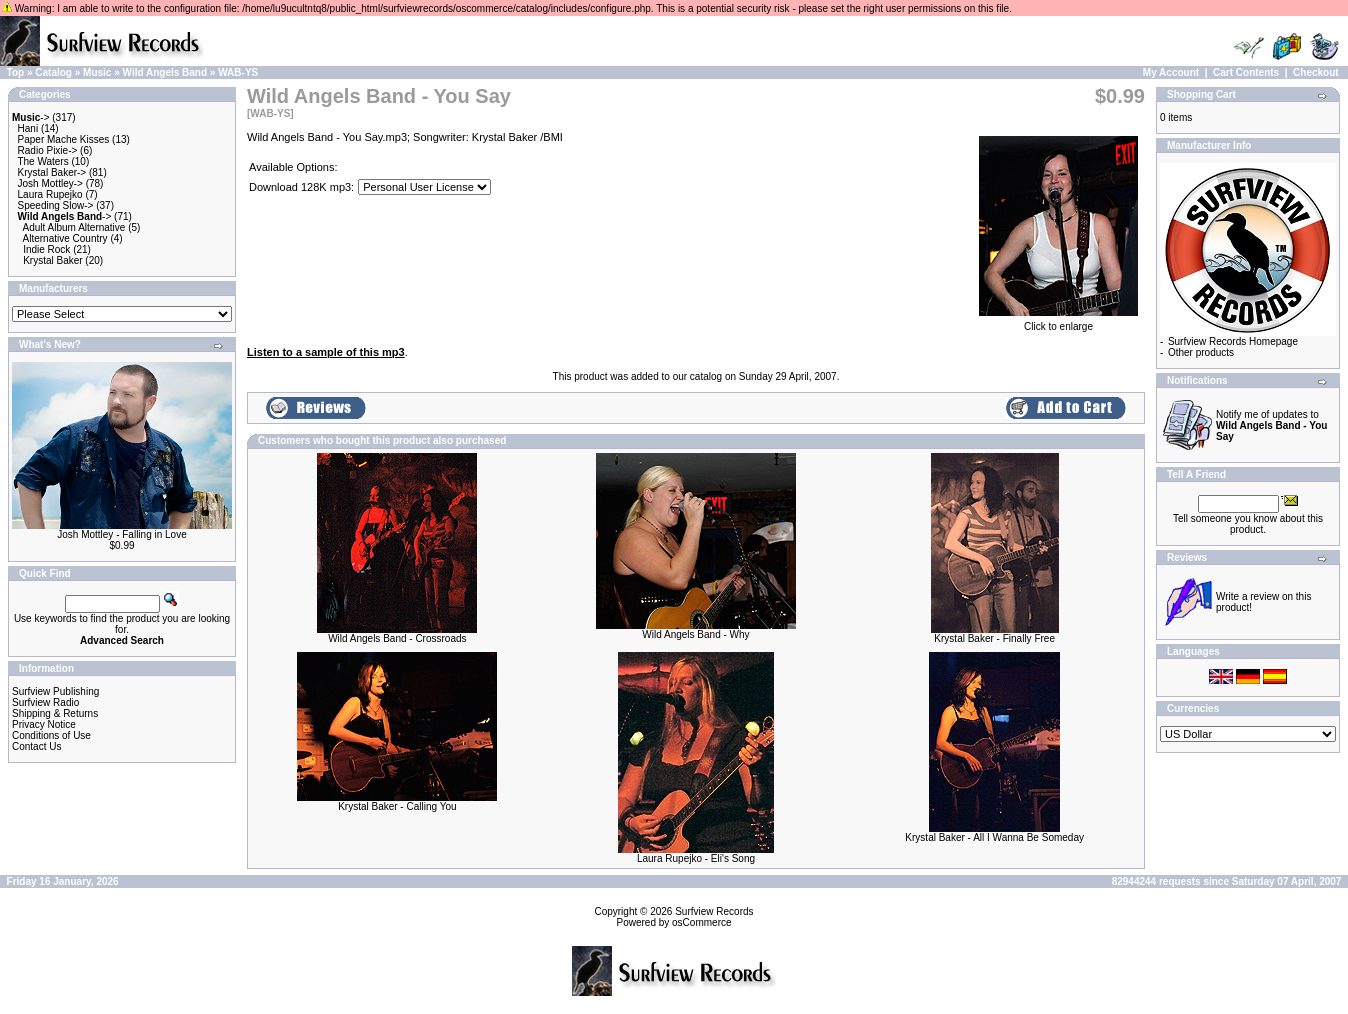 The image size is (1348, 1014). What do you see at coordinates (65, 238) in the screenshot?
I see `Alternative Country` at bounding box center [65, 238].